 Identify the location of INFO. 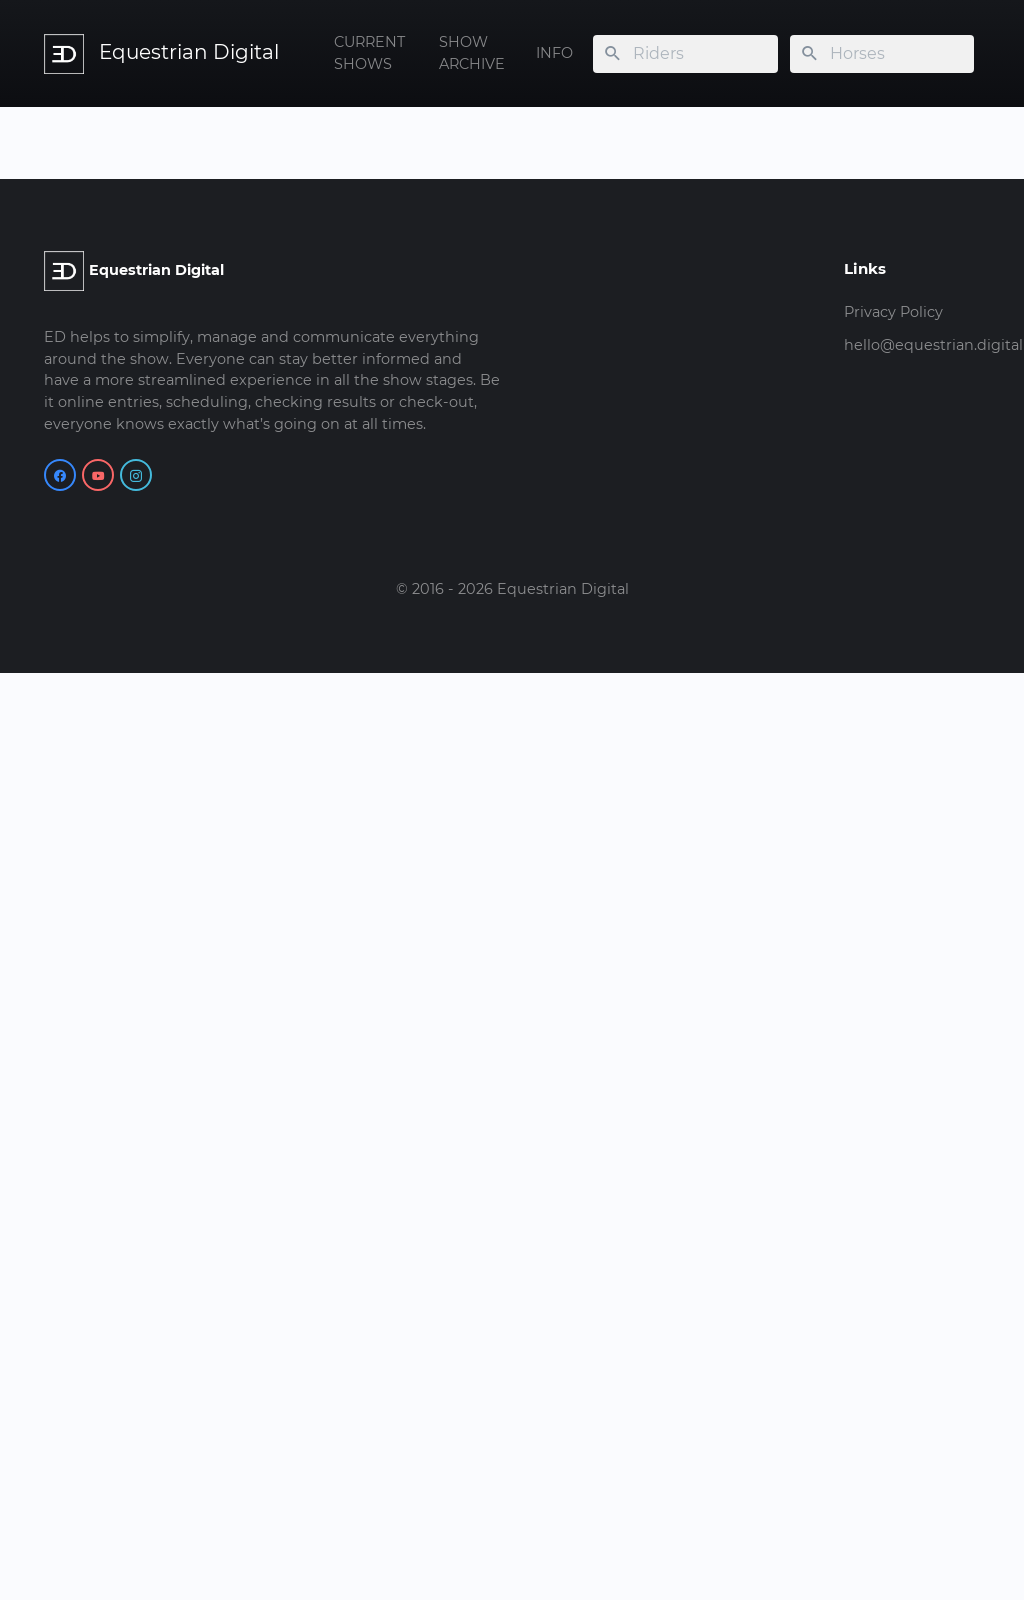
(554, 53).